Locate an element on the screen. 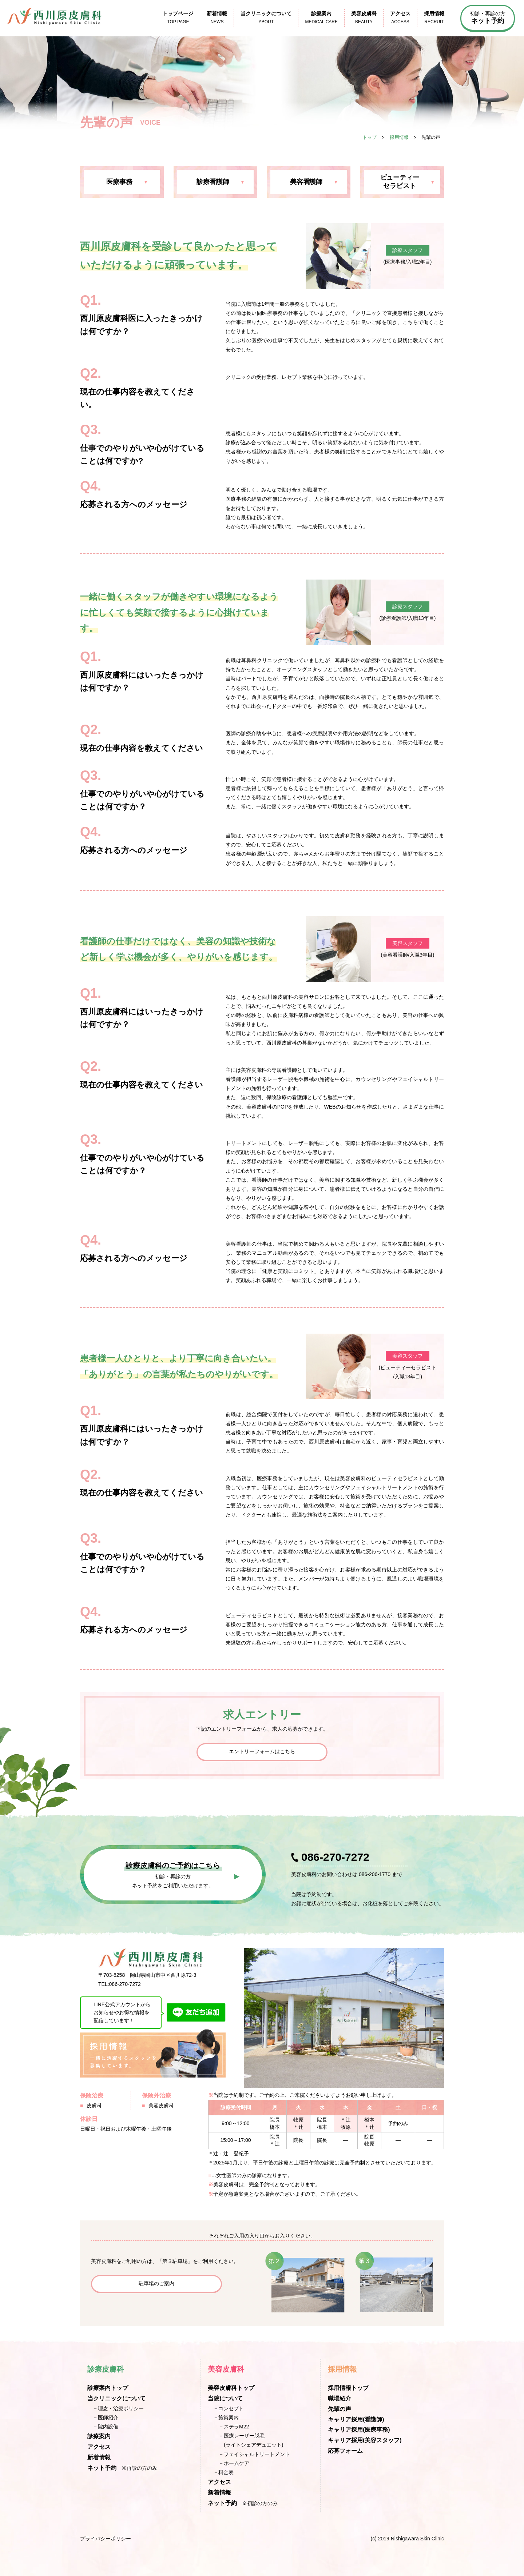 The height and width of the screenshot is (2576, 524). －フェイシャルトリートメント is located at coordinates (254, 2454).